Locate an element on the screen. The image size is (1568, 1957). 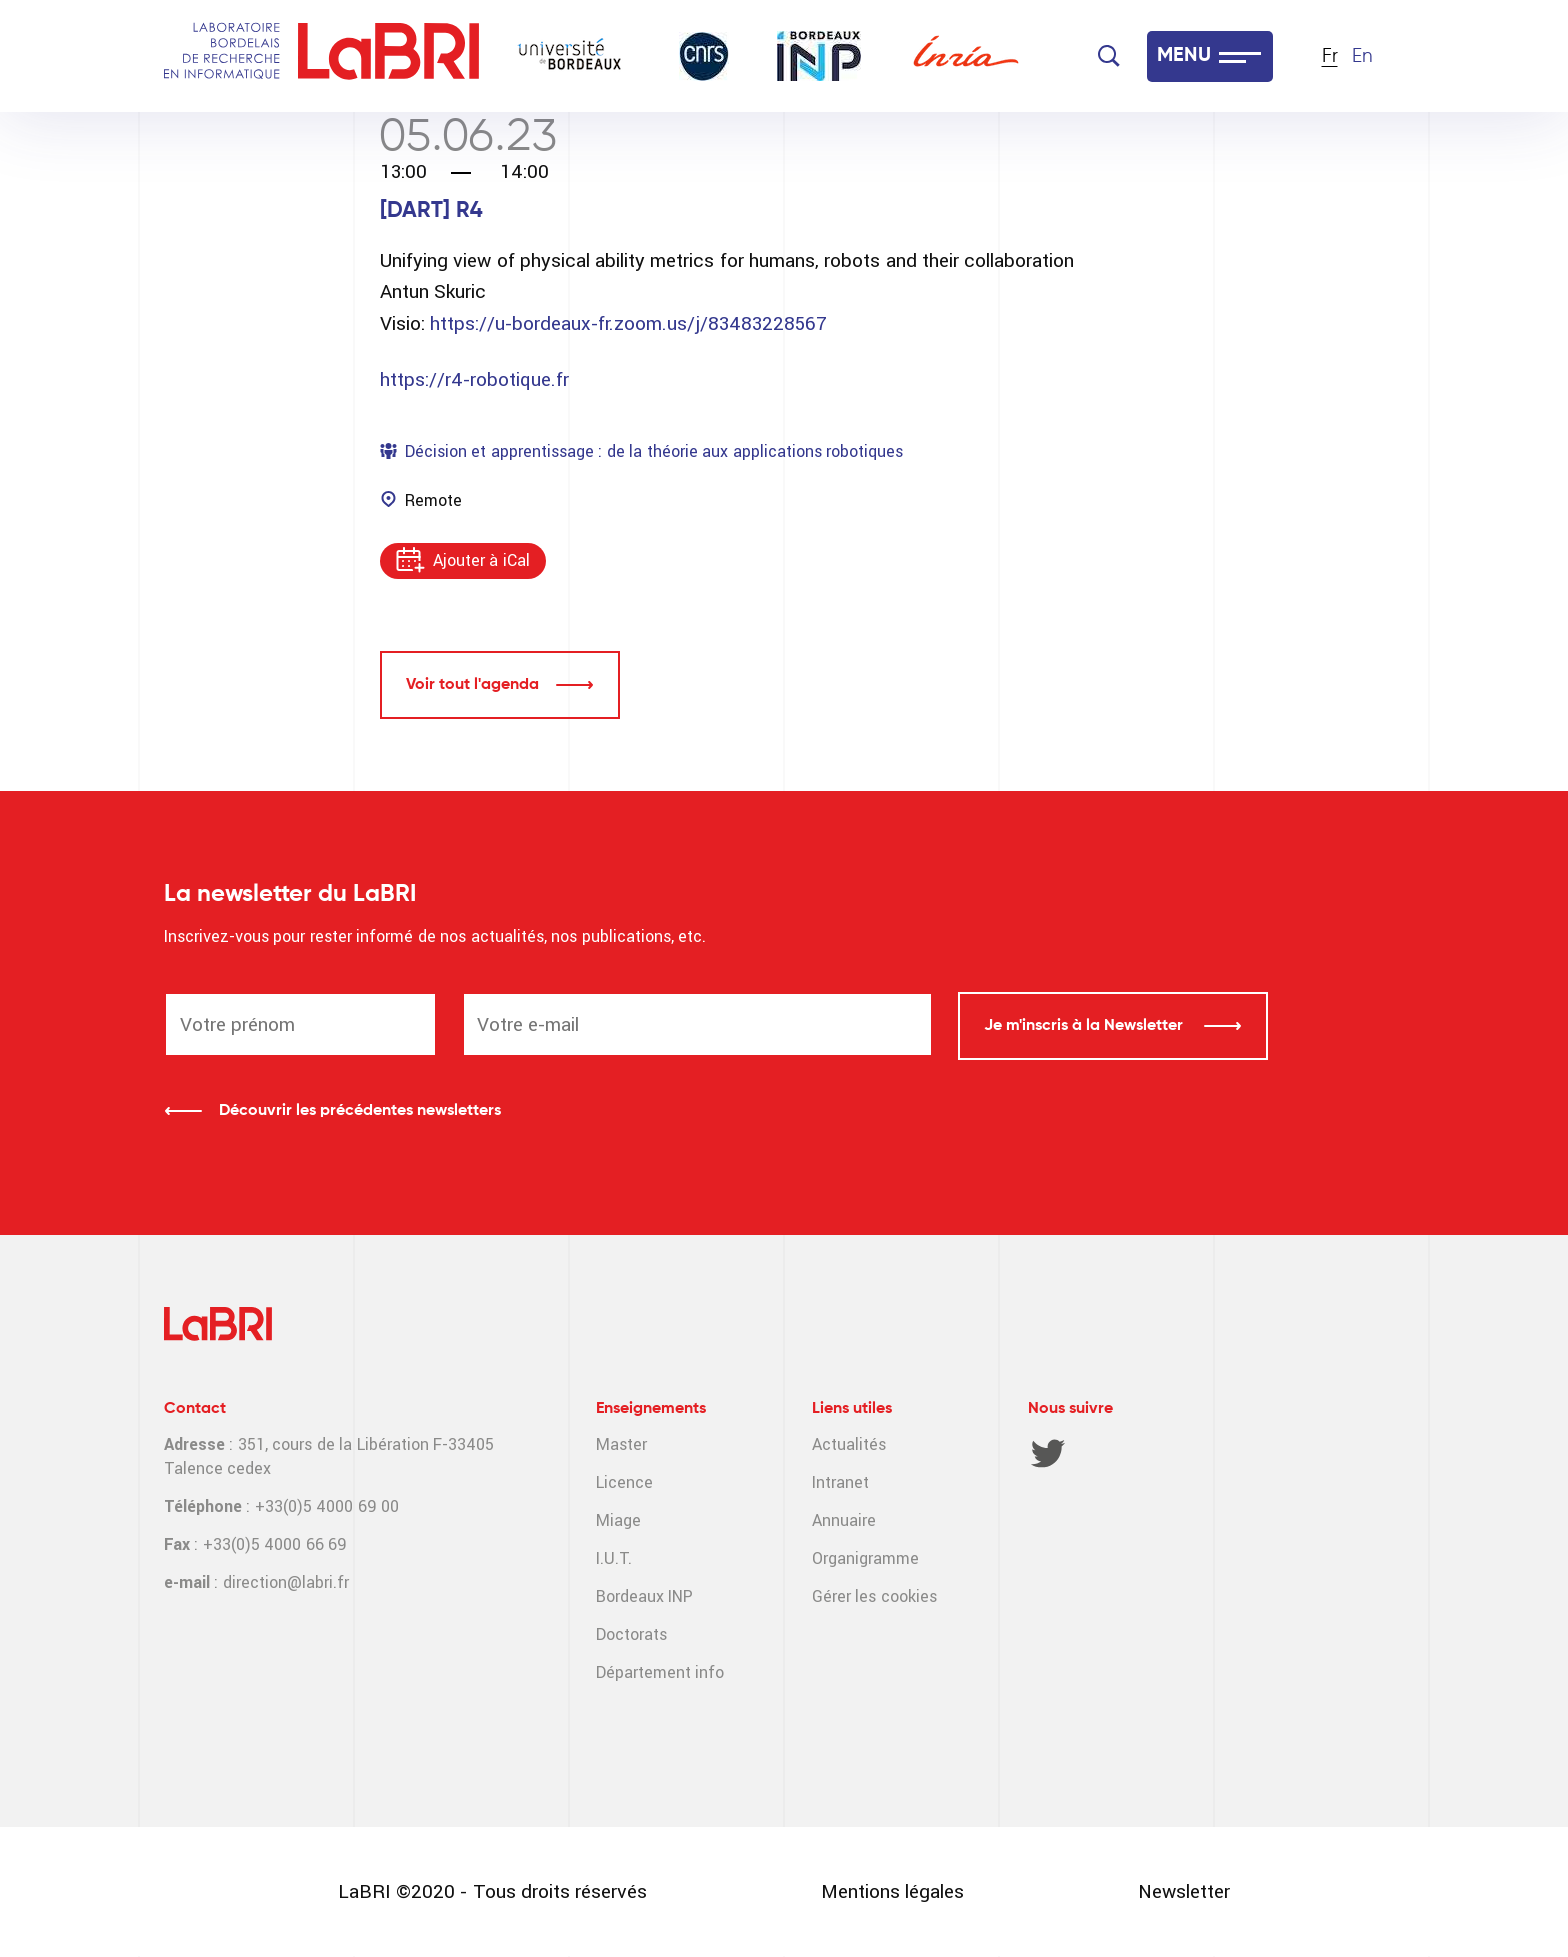
https://u-bordeaux-fr.zoom.us/j/83483228567 is located at coordinates (628, 323).